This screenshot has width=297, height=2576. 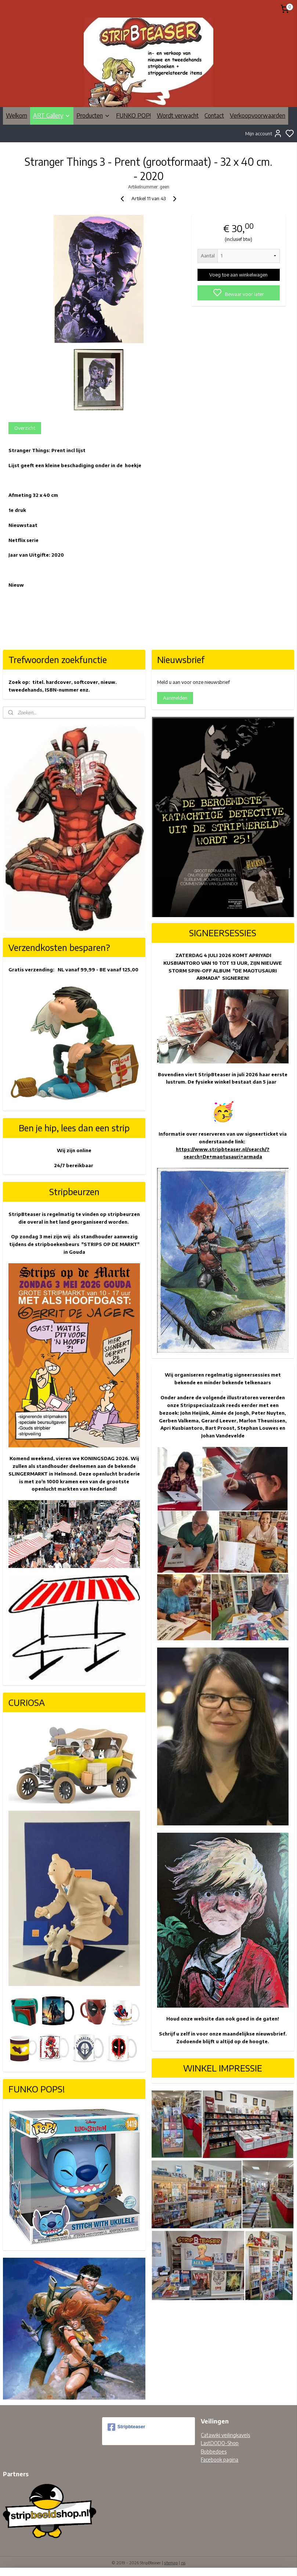 I want to click on Facebook pagina, so click(x=219, y=2459).